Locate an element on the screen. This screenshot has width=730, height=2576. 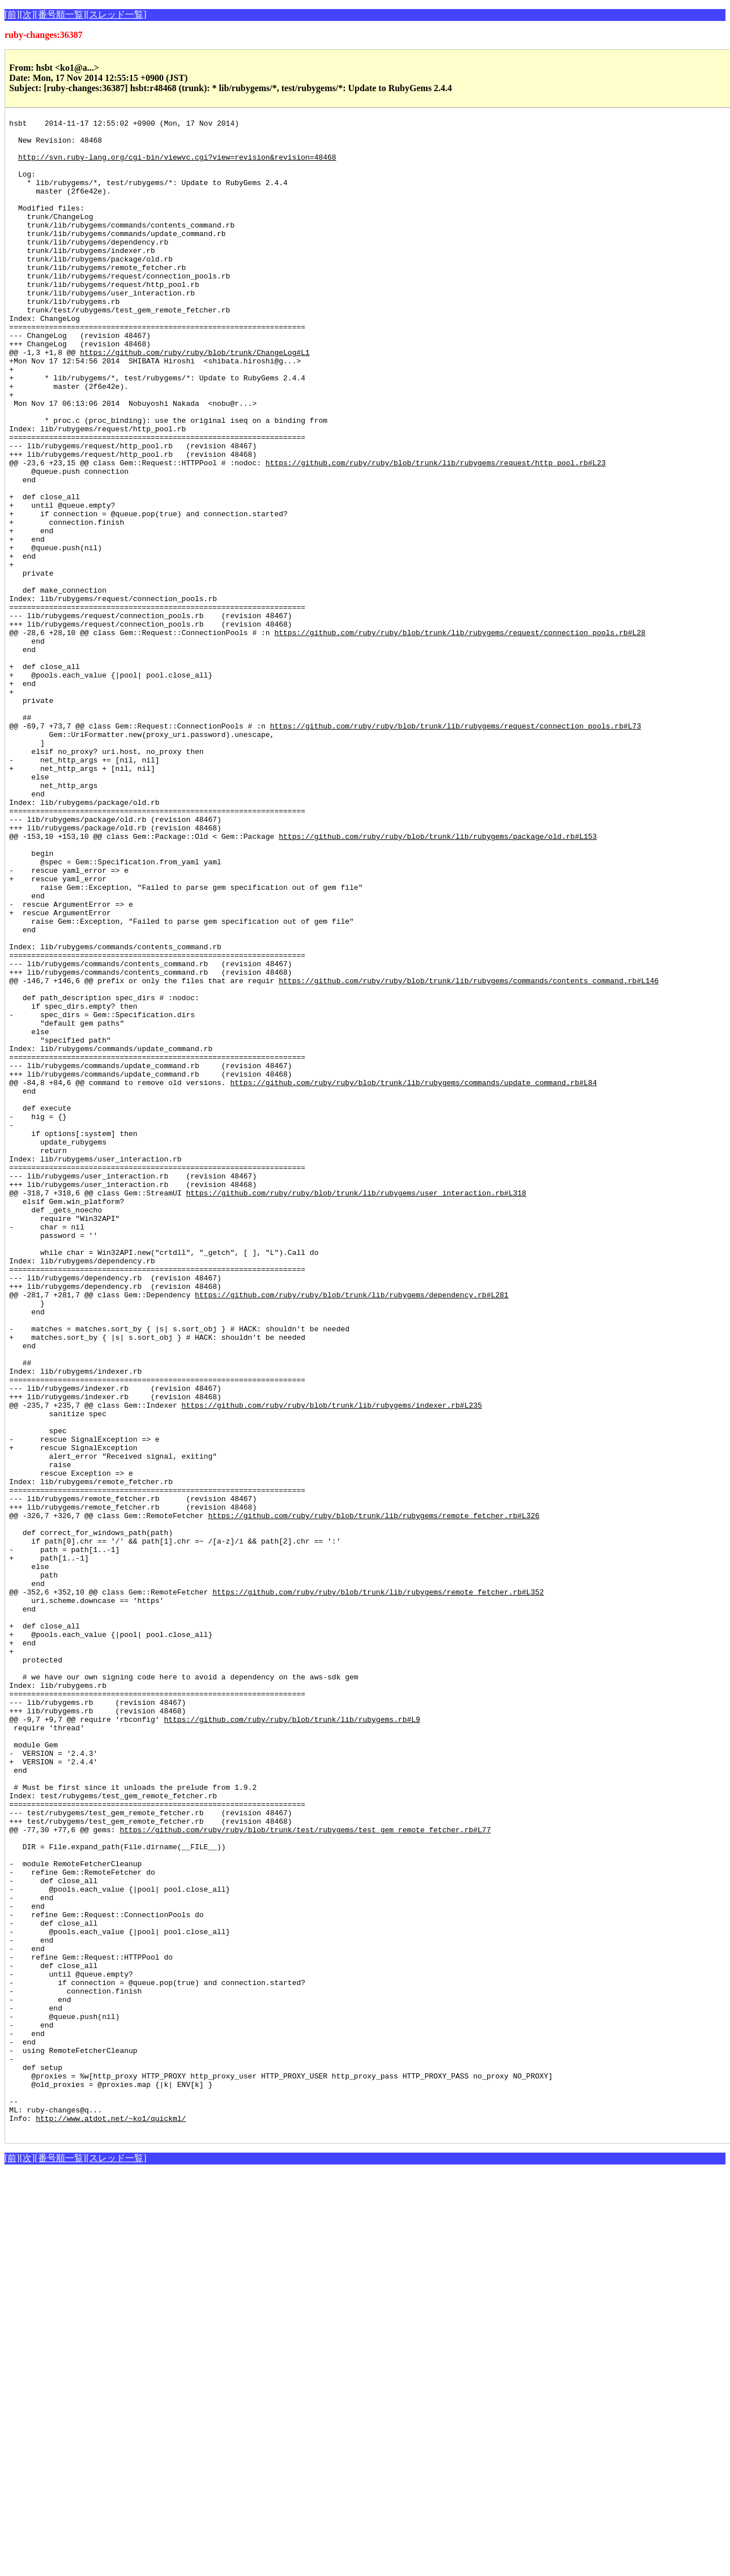
https://github.com/ruby/ruby/blob/trunk/lib/rubygems/indexer.rb#L235 is located at coordinates (332, 1663).